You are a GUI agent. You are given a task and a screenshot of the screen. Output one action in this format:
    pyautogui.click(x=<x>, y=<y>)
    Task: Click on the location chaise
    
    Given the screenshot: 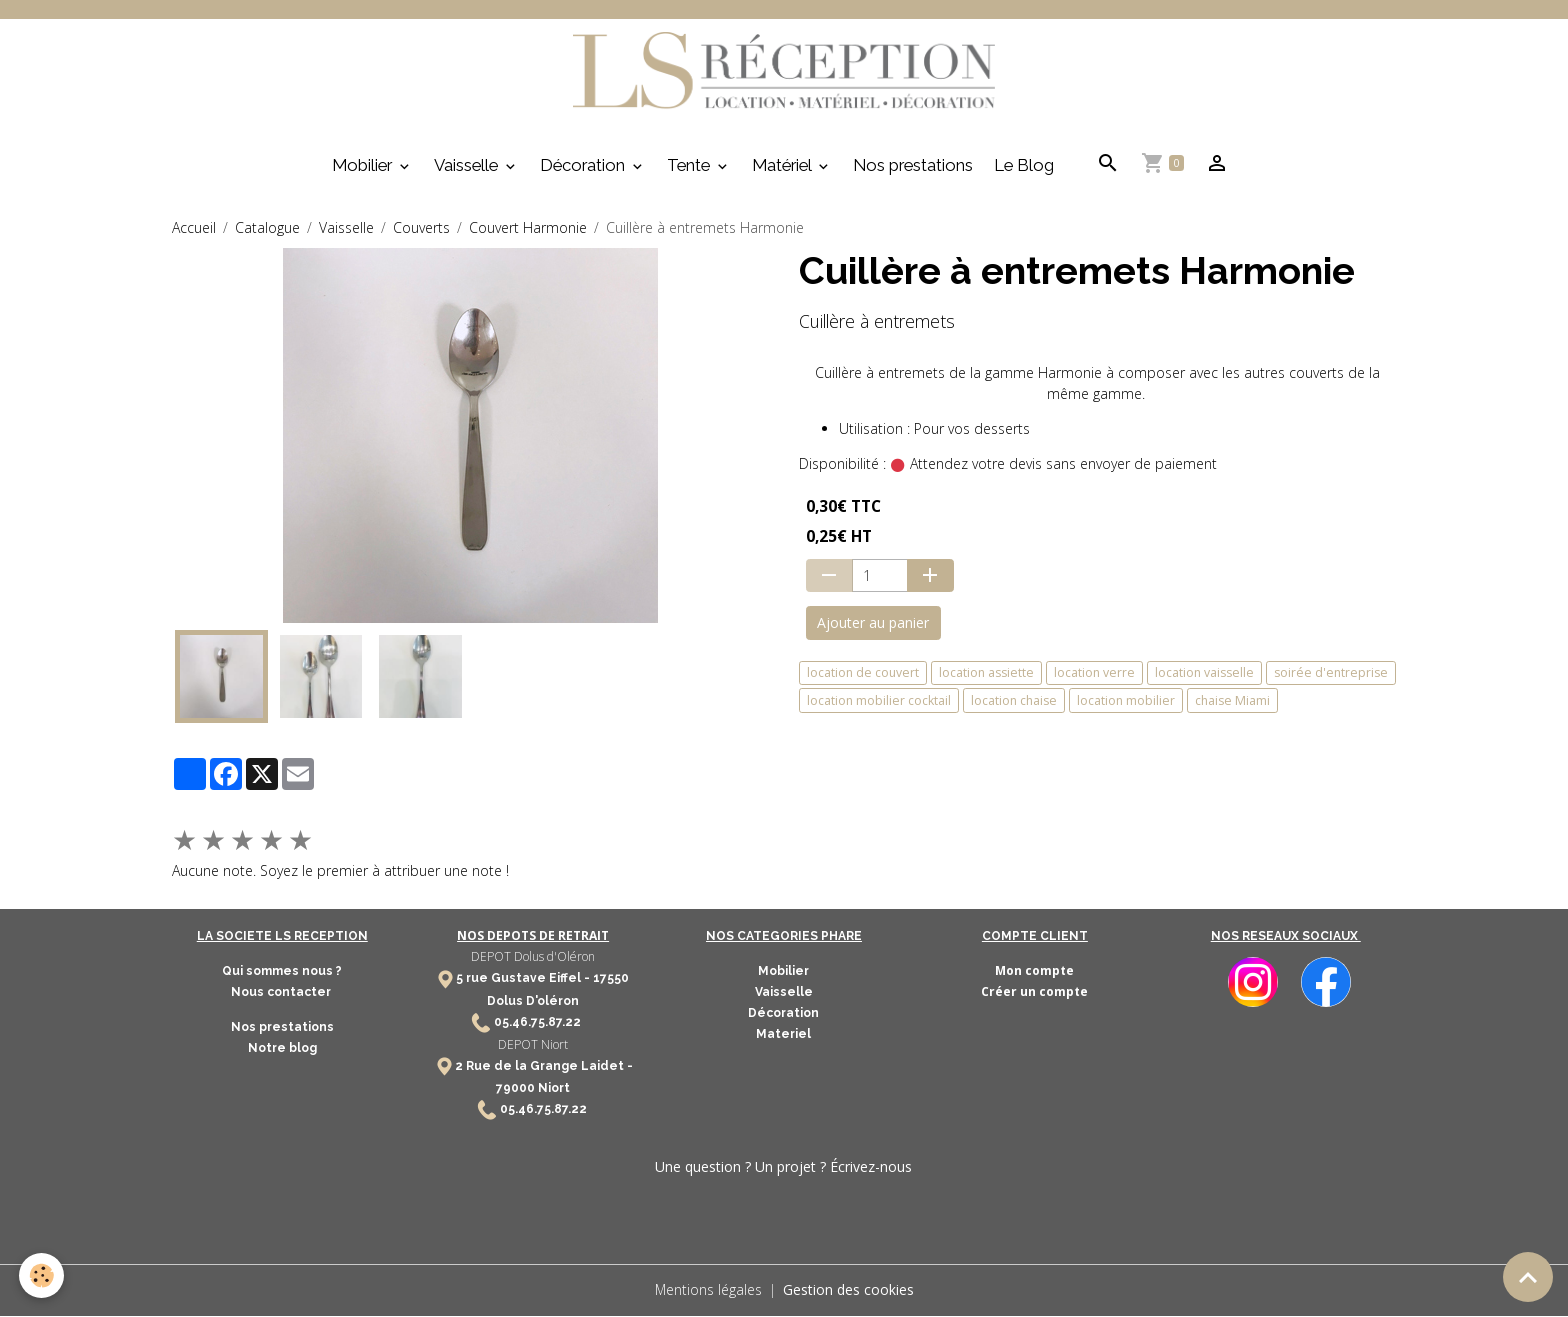 What is the action you would take?
    pyautogui.click(x=1014, y=702)
    